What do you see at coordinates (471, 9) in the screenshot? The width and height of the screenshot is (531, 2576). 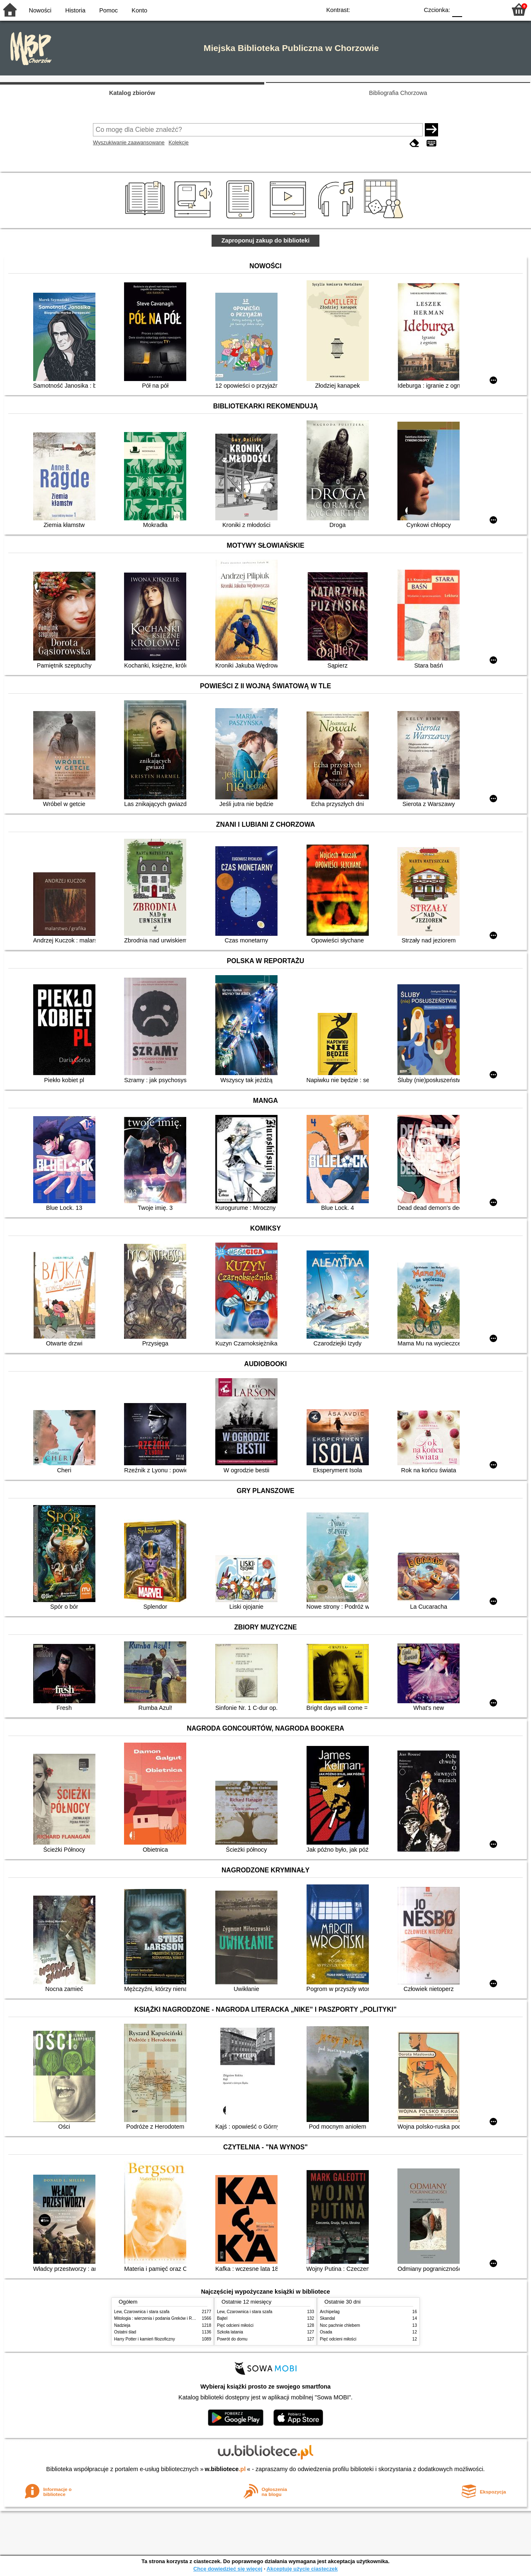 I see `F1` at bounding box center [471, 9].